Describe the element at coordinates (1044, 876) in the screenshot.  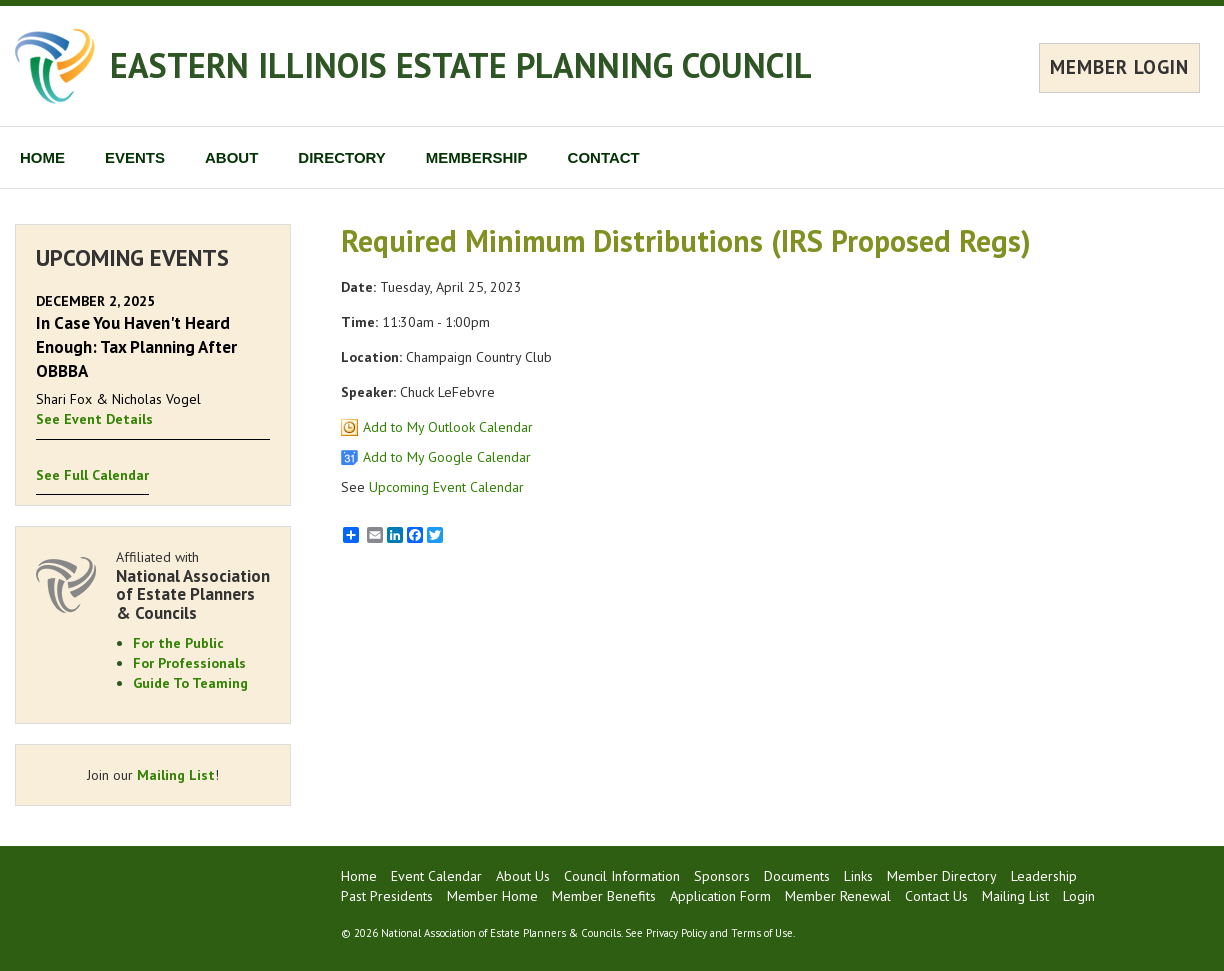
I see `Leadership` at that location.